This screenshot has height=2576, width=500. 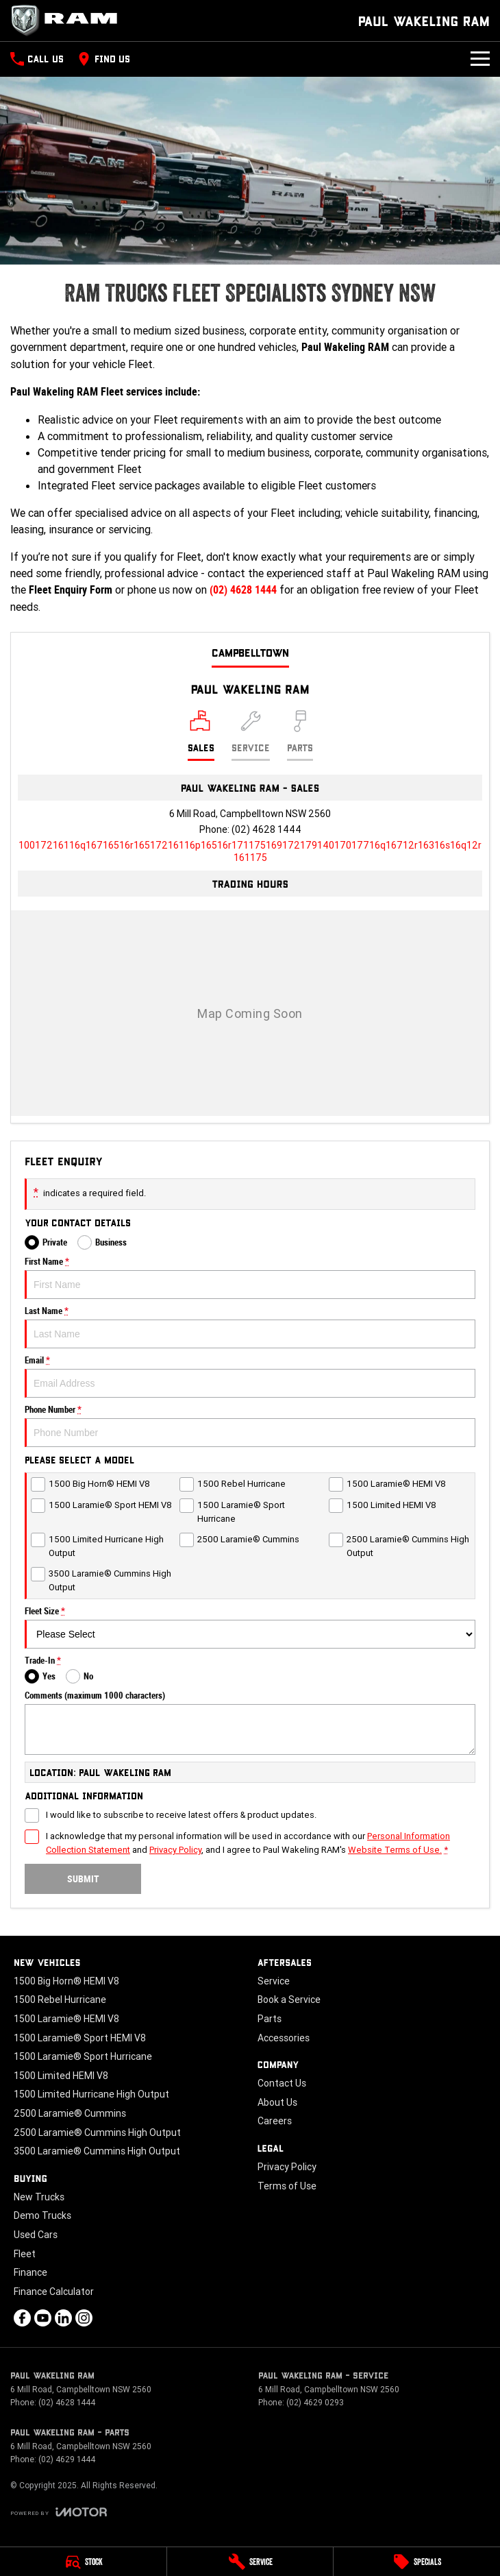 What do you see at coordinates (250, 851) in the screenshot?
I see `[Email Address]` at bounding box center [250, 851].